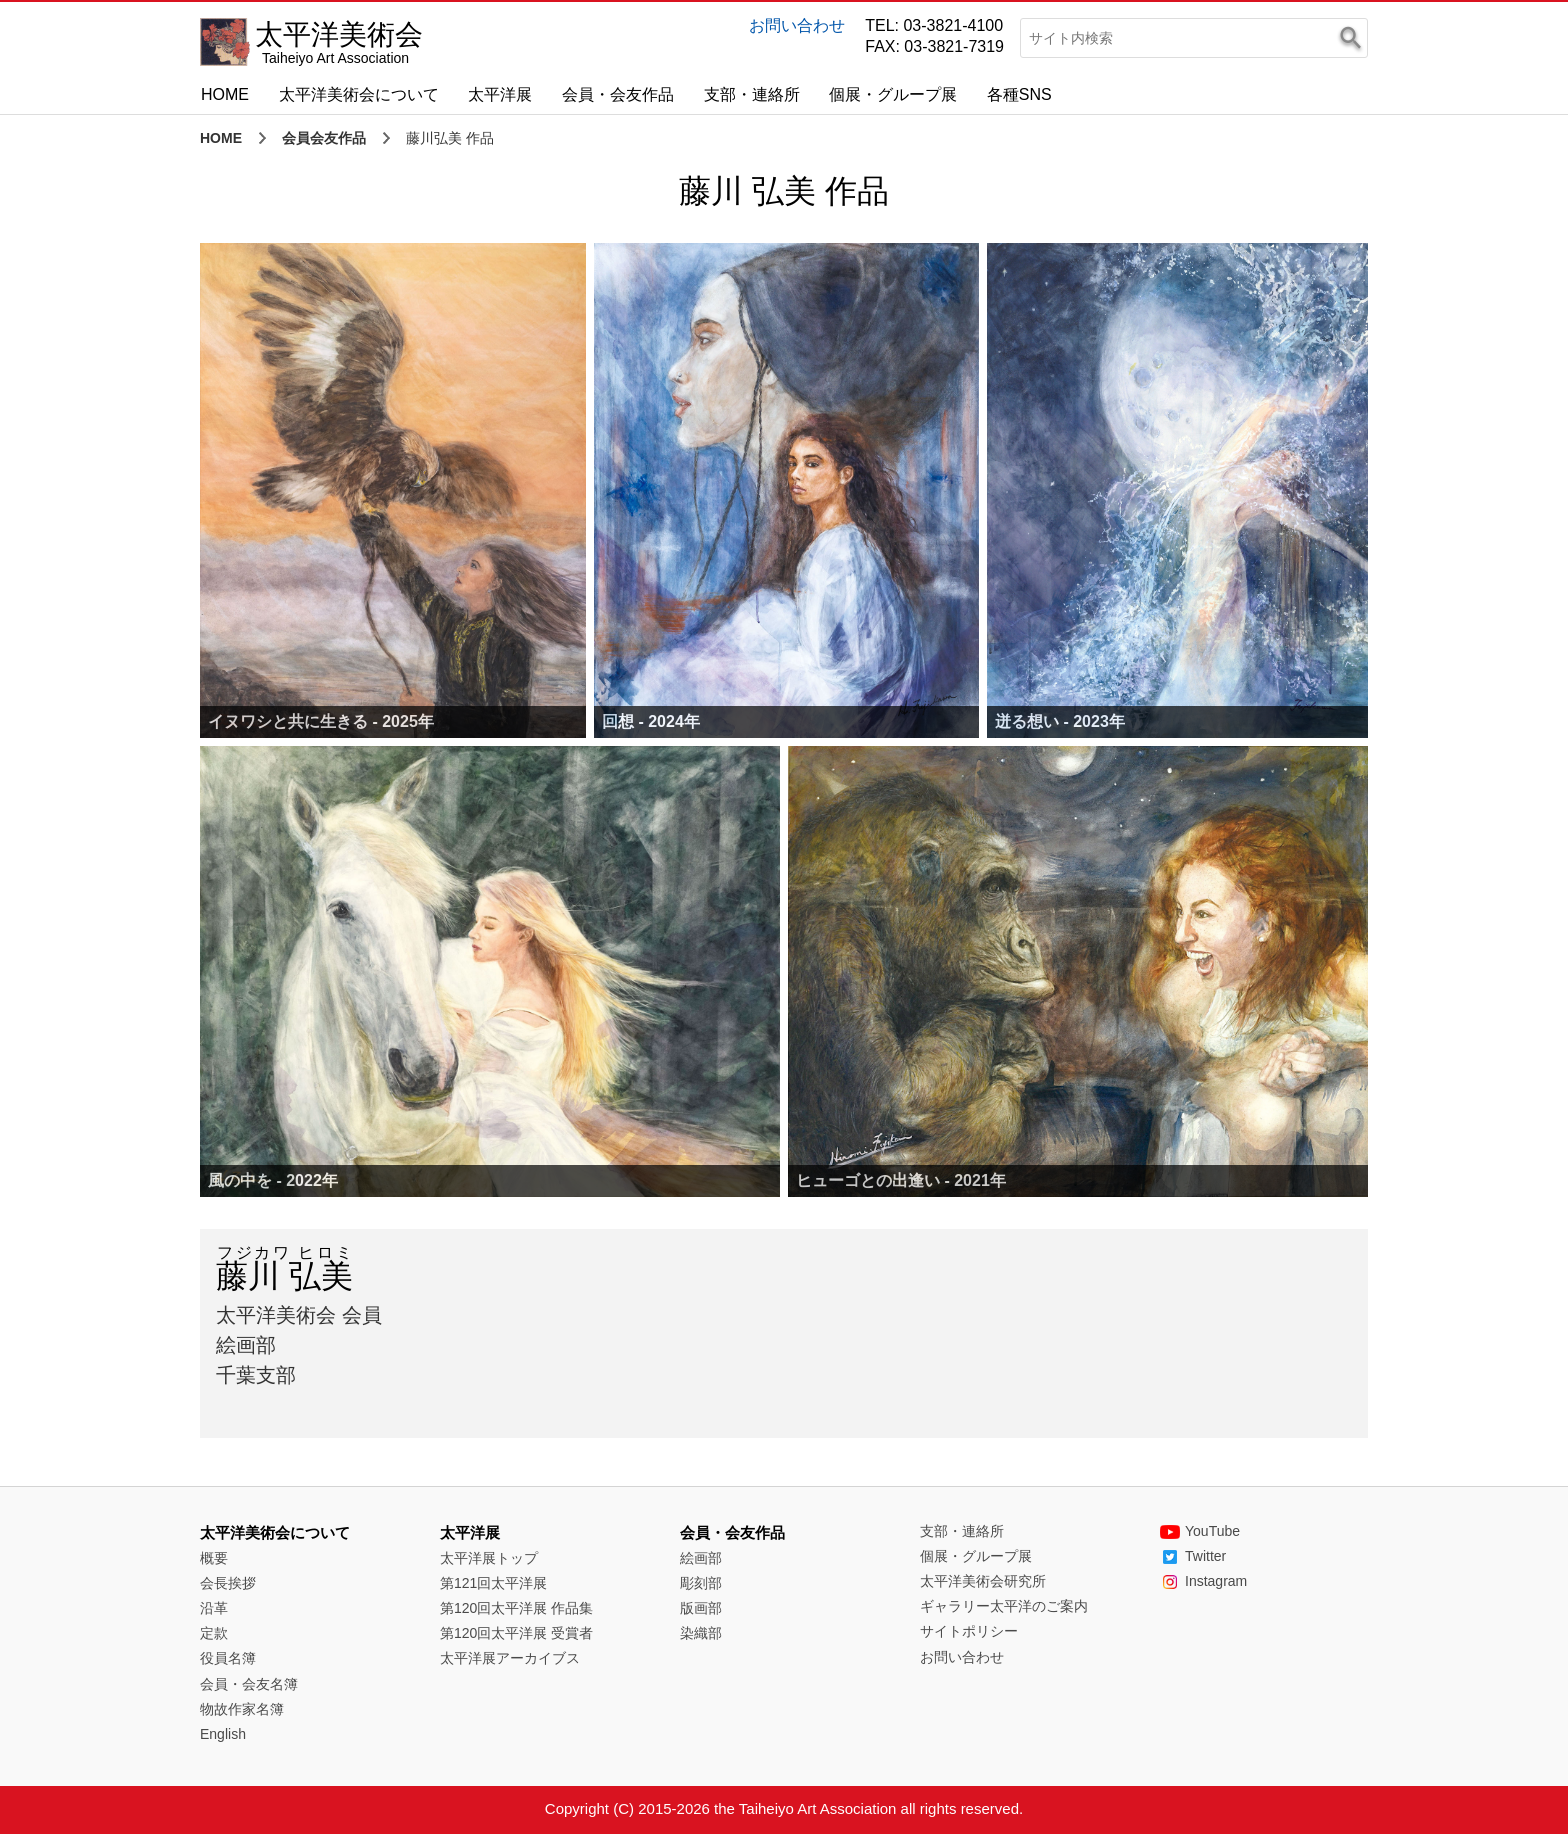 The width and height of the screenshot is (1568, 1834). What do you see at coordinates (489, 1558) in the screenshot?
I see `太平洋展トップ` at bounding box center [489, 1558].